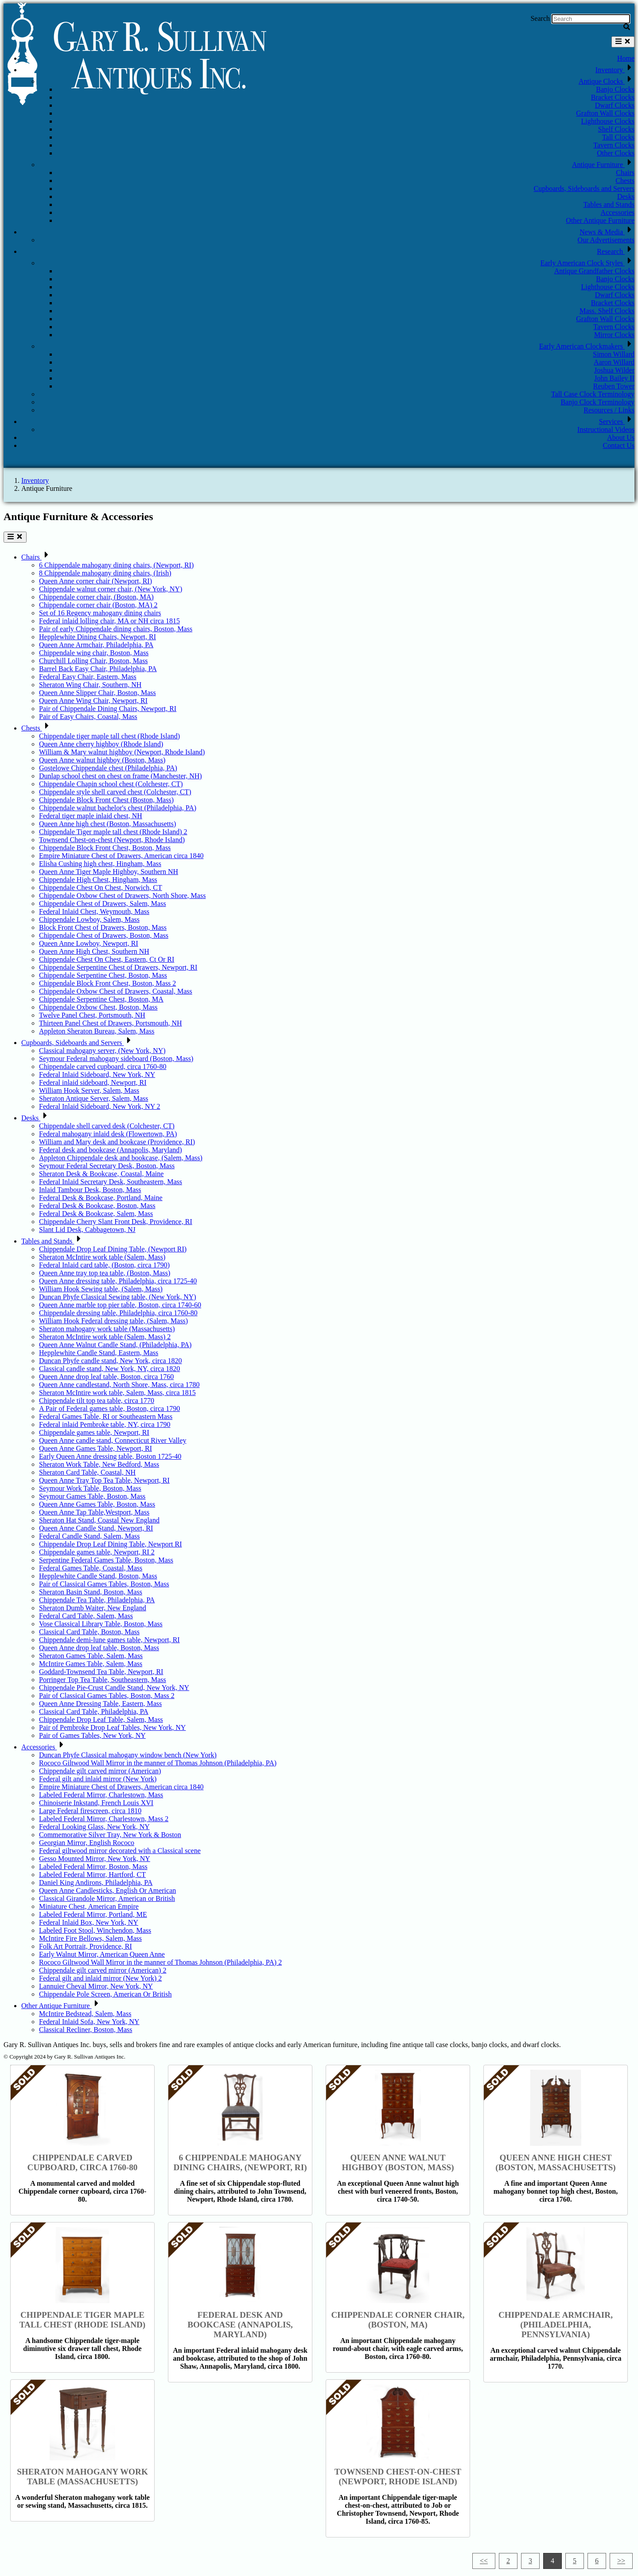  What do you see at coordinates (94, 1826) in the screenshot?
I see `Federal Looking Glass, New York, NY` at bounding box center [94, 1826].